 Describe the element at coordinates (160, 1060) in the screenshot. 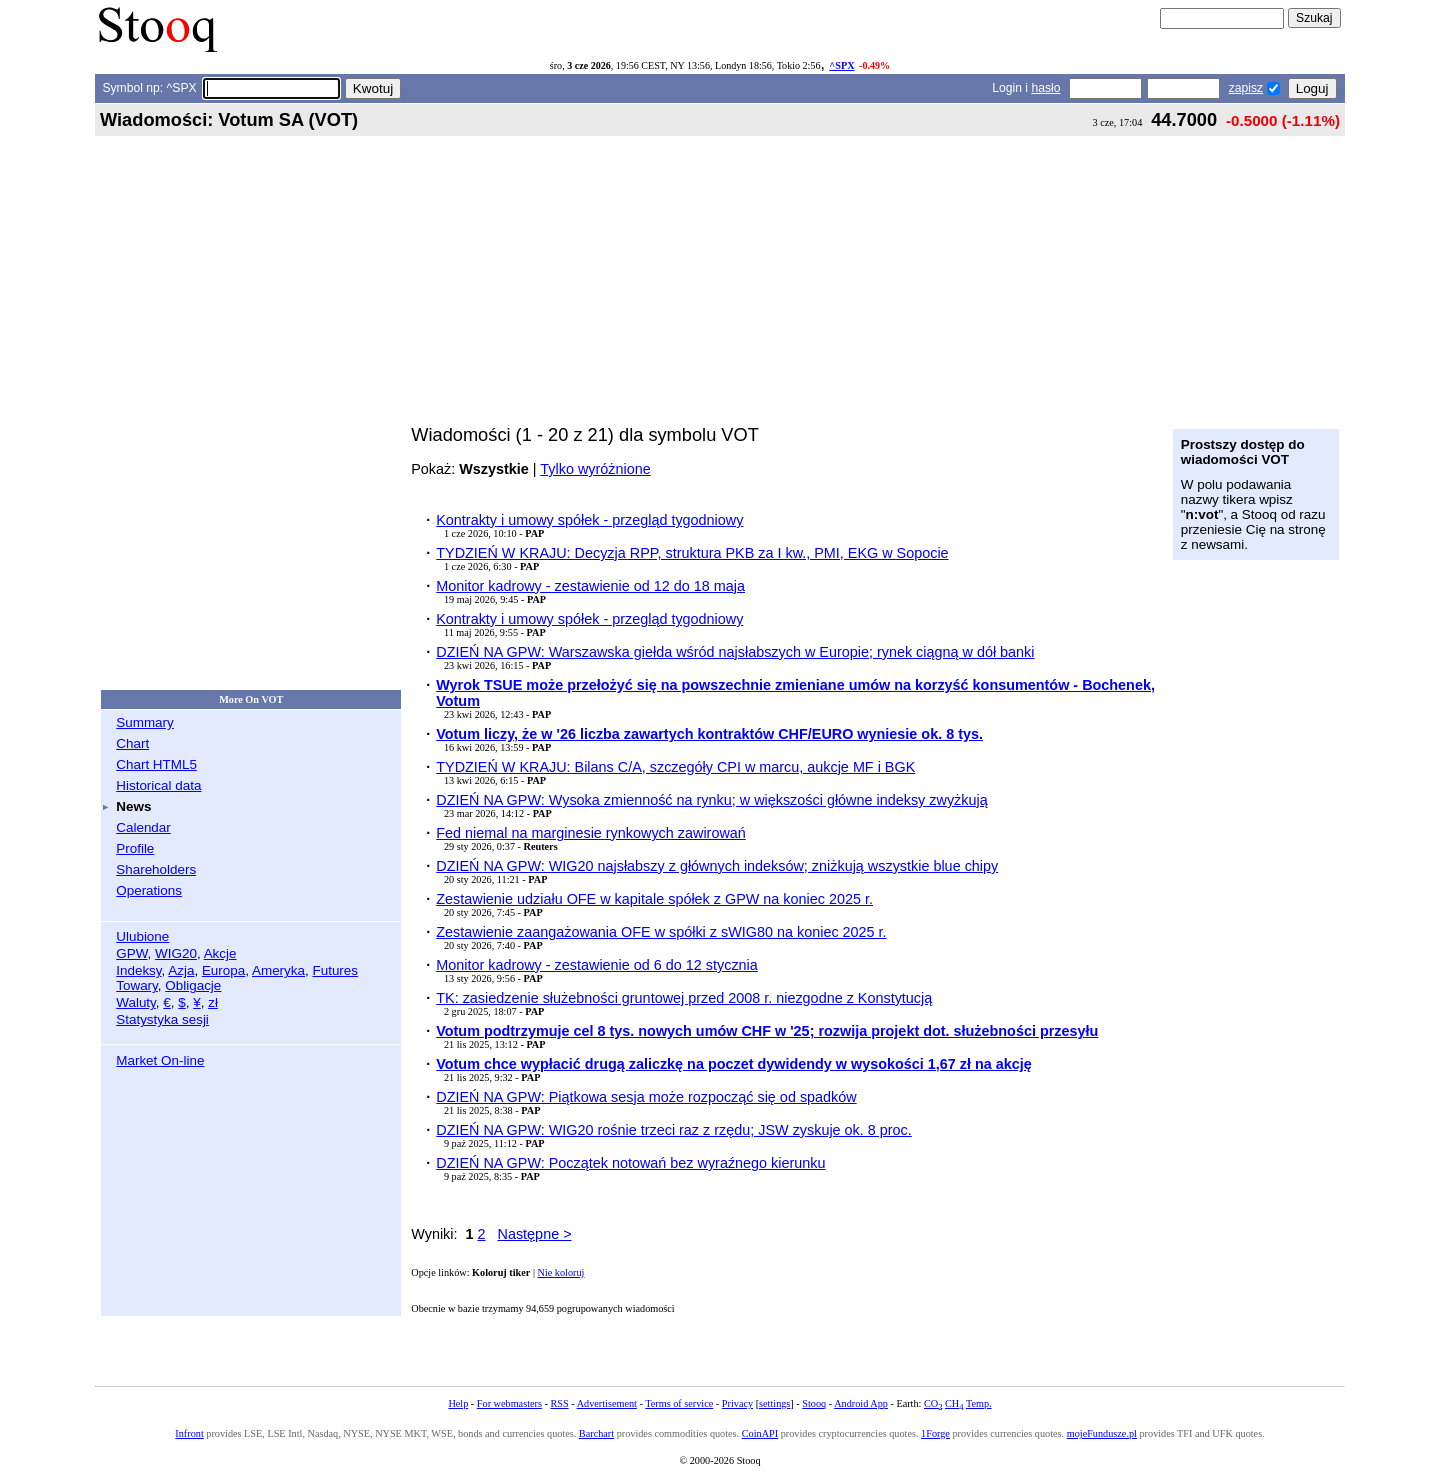

I see `Market On-line` at that location.